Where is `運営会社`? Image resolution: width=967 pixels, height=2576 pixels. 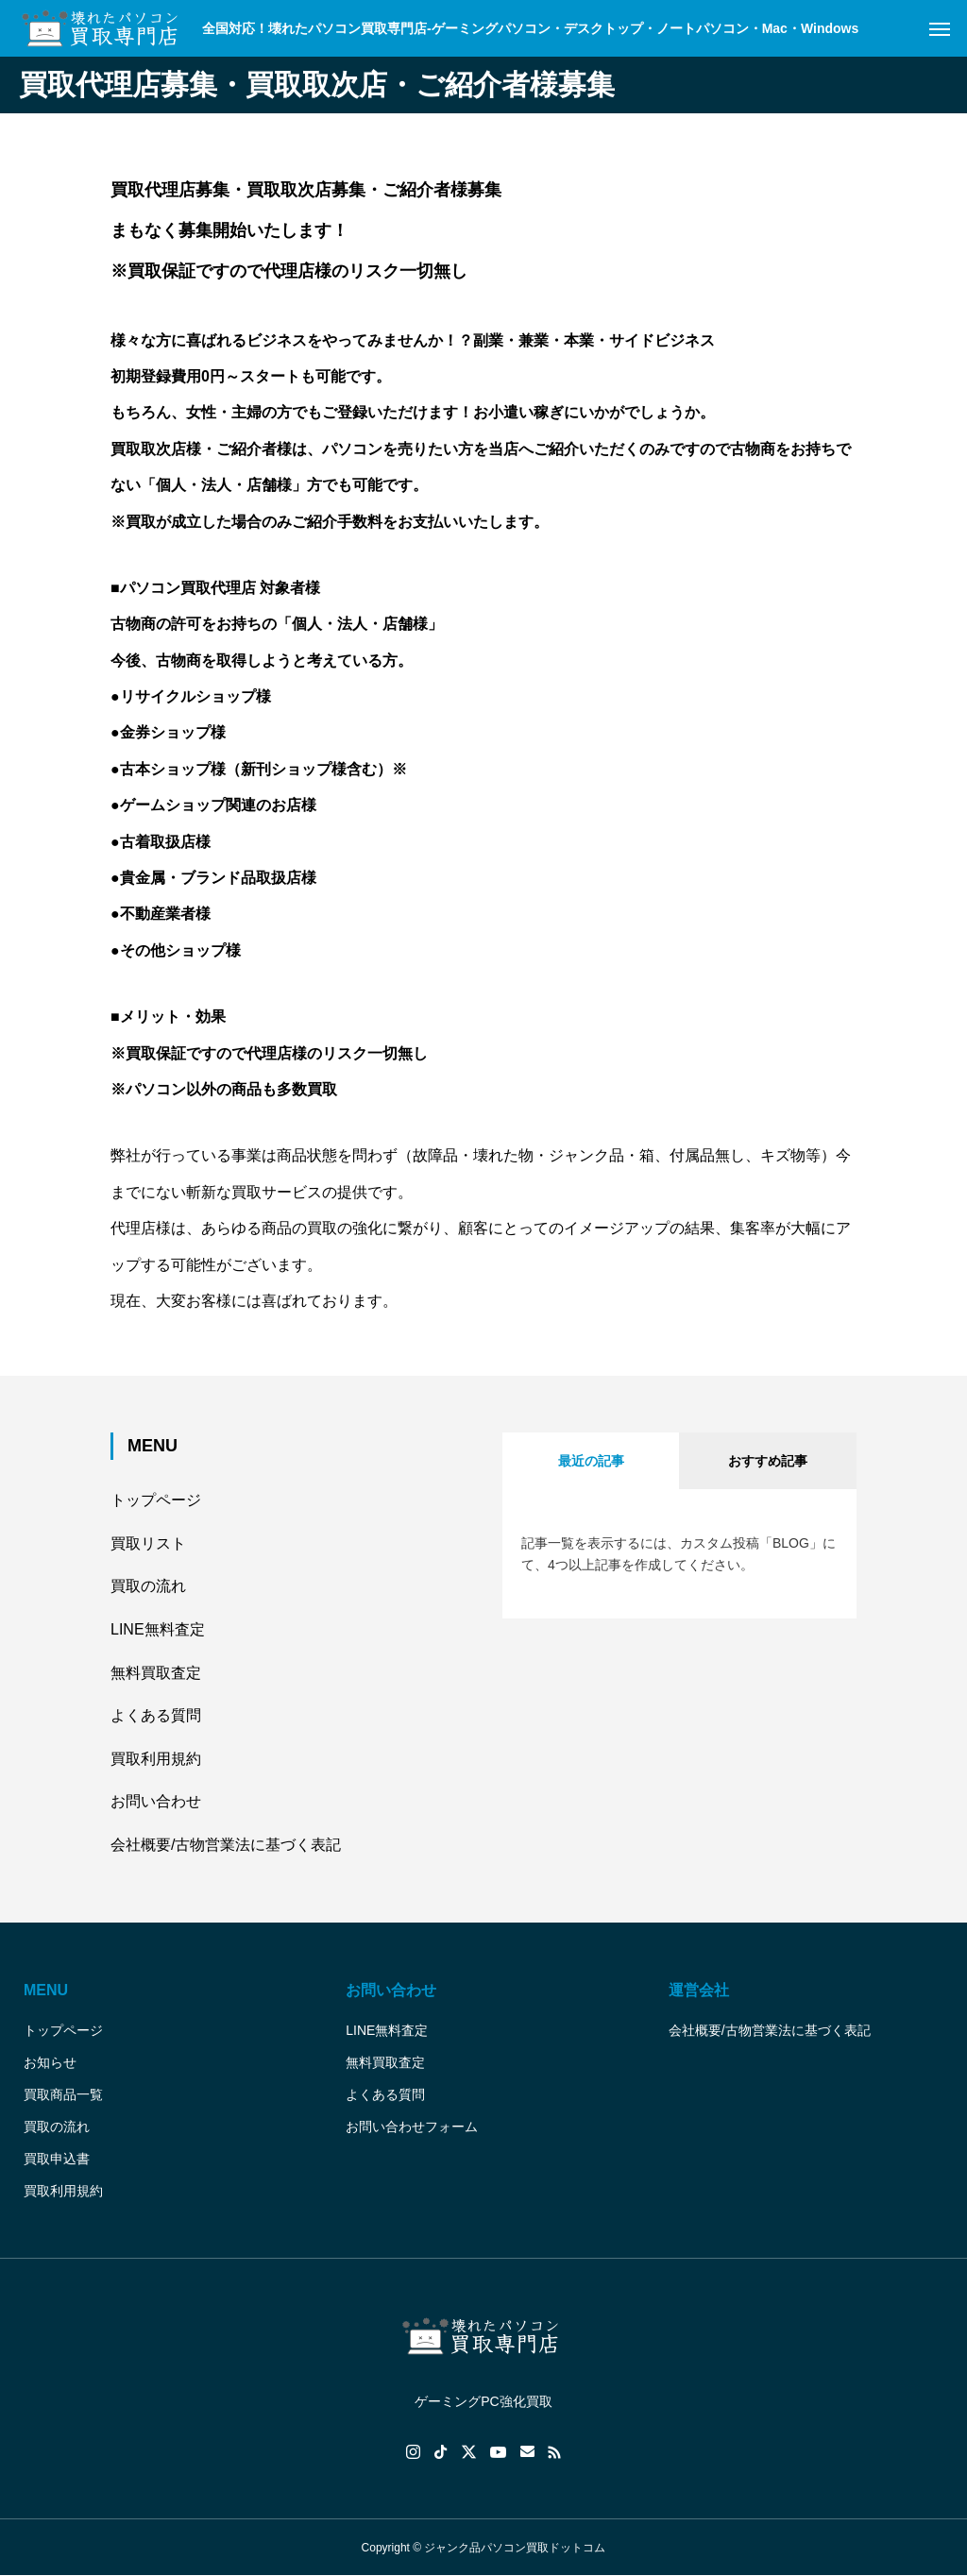
運営会社 is located at coordinates (699, 1990).